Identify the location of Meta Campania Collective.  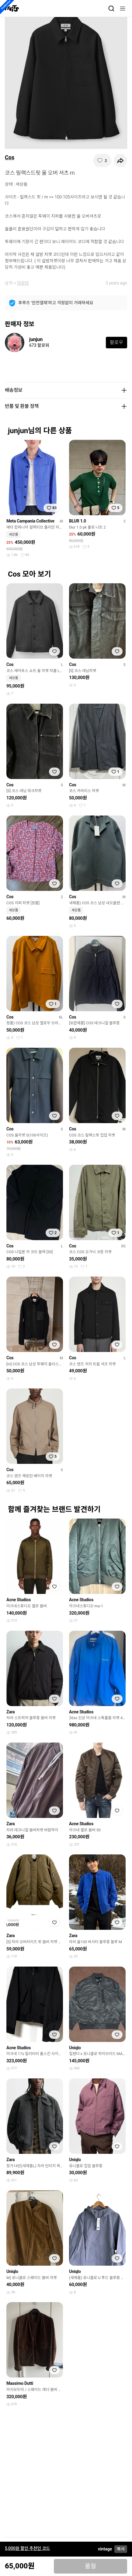
(30, 521).